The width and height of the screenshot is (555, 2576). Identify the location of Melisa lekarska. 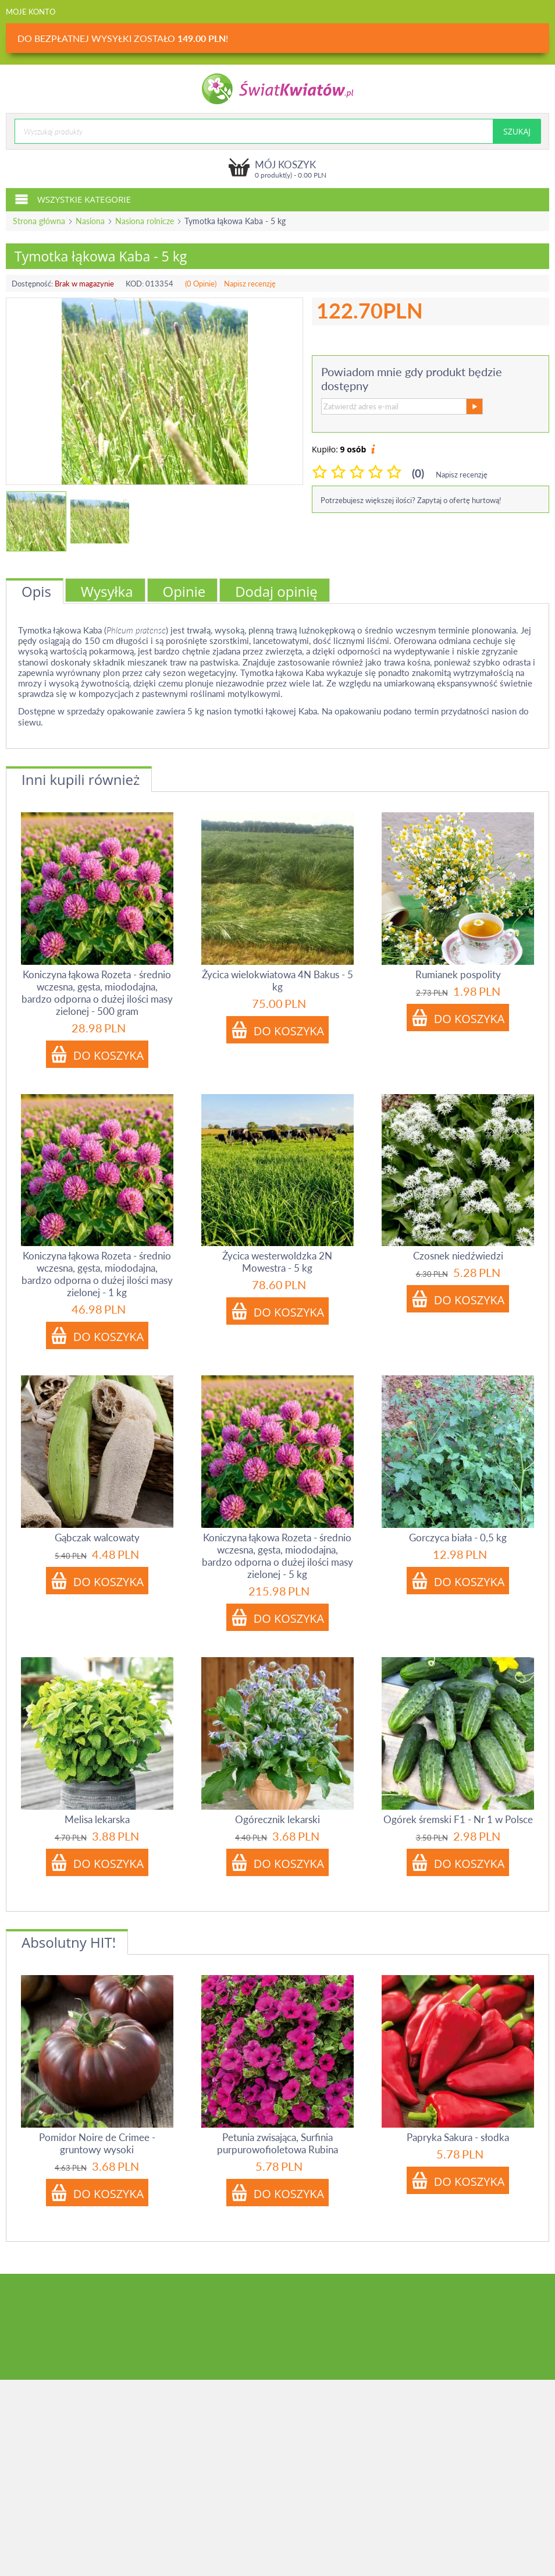
(97, 1819).